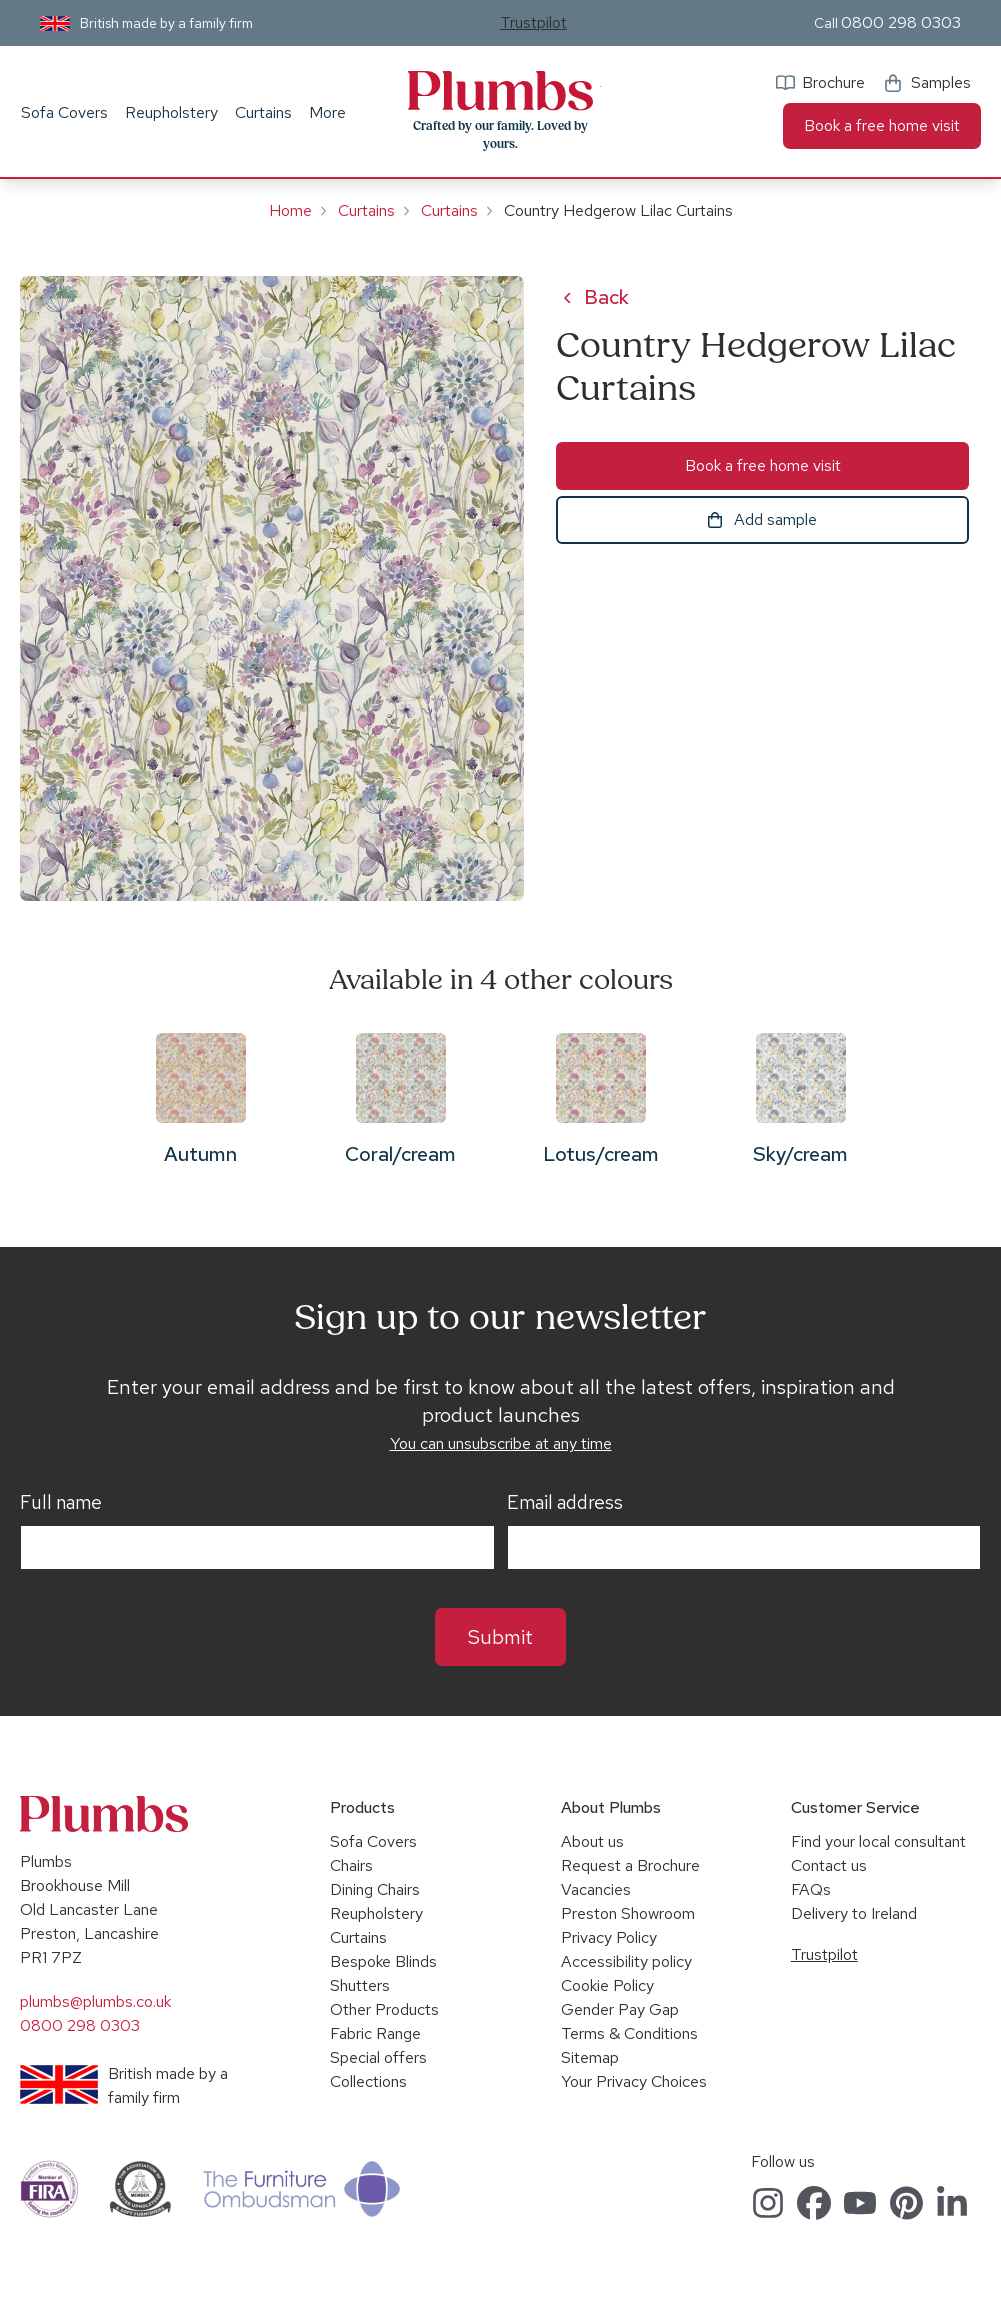  Describe the element at coordinates (290, 210) in the screenshot. I see `Home` at that location.